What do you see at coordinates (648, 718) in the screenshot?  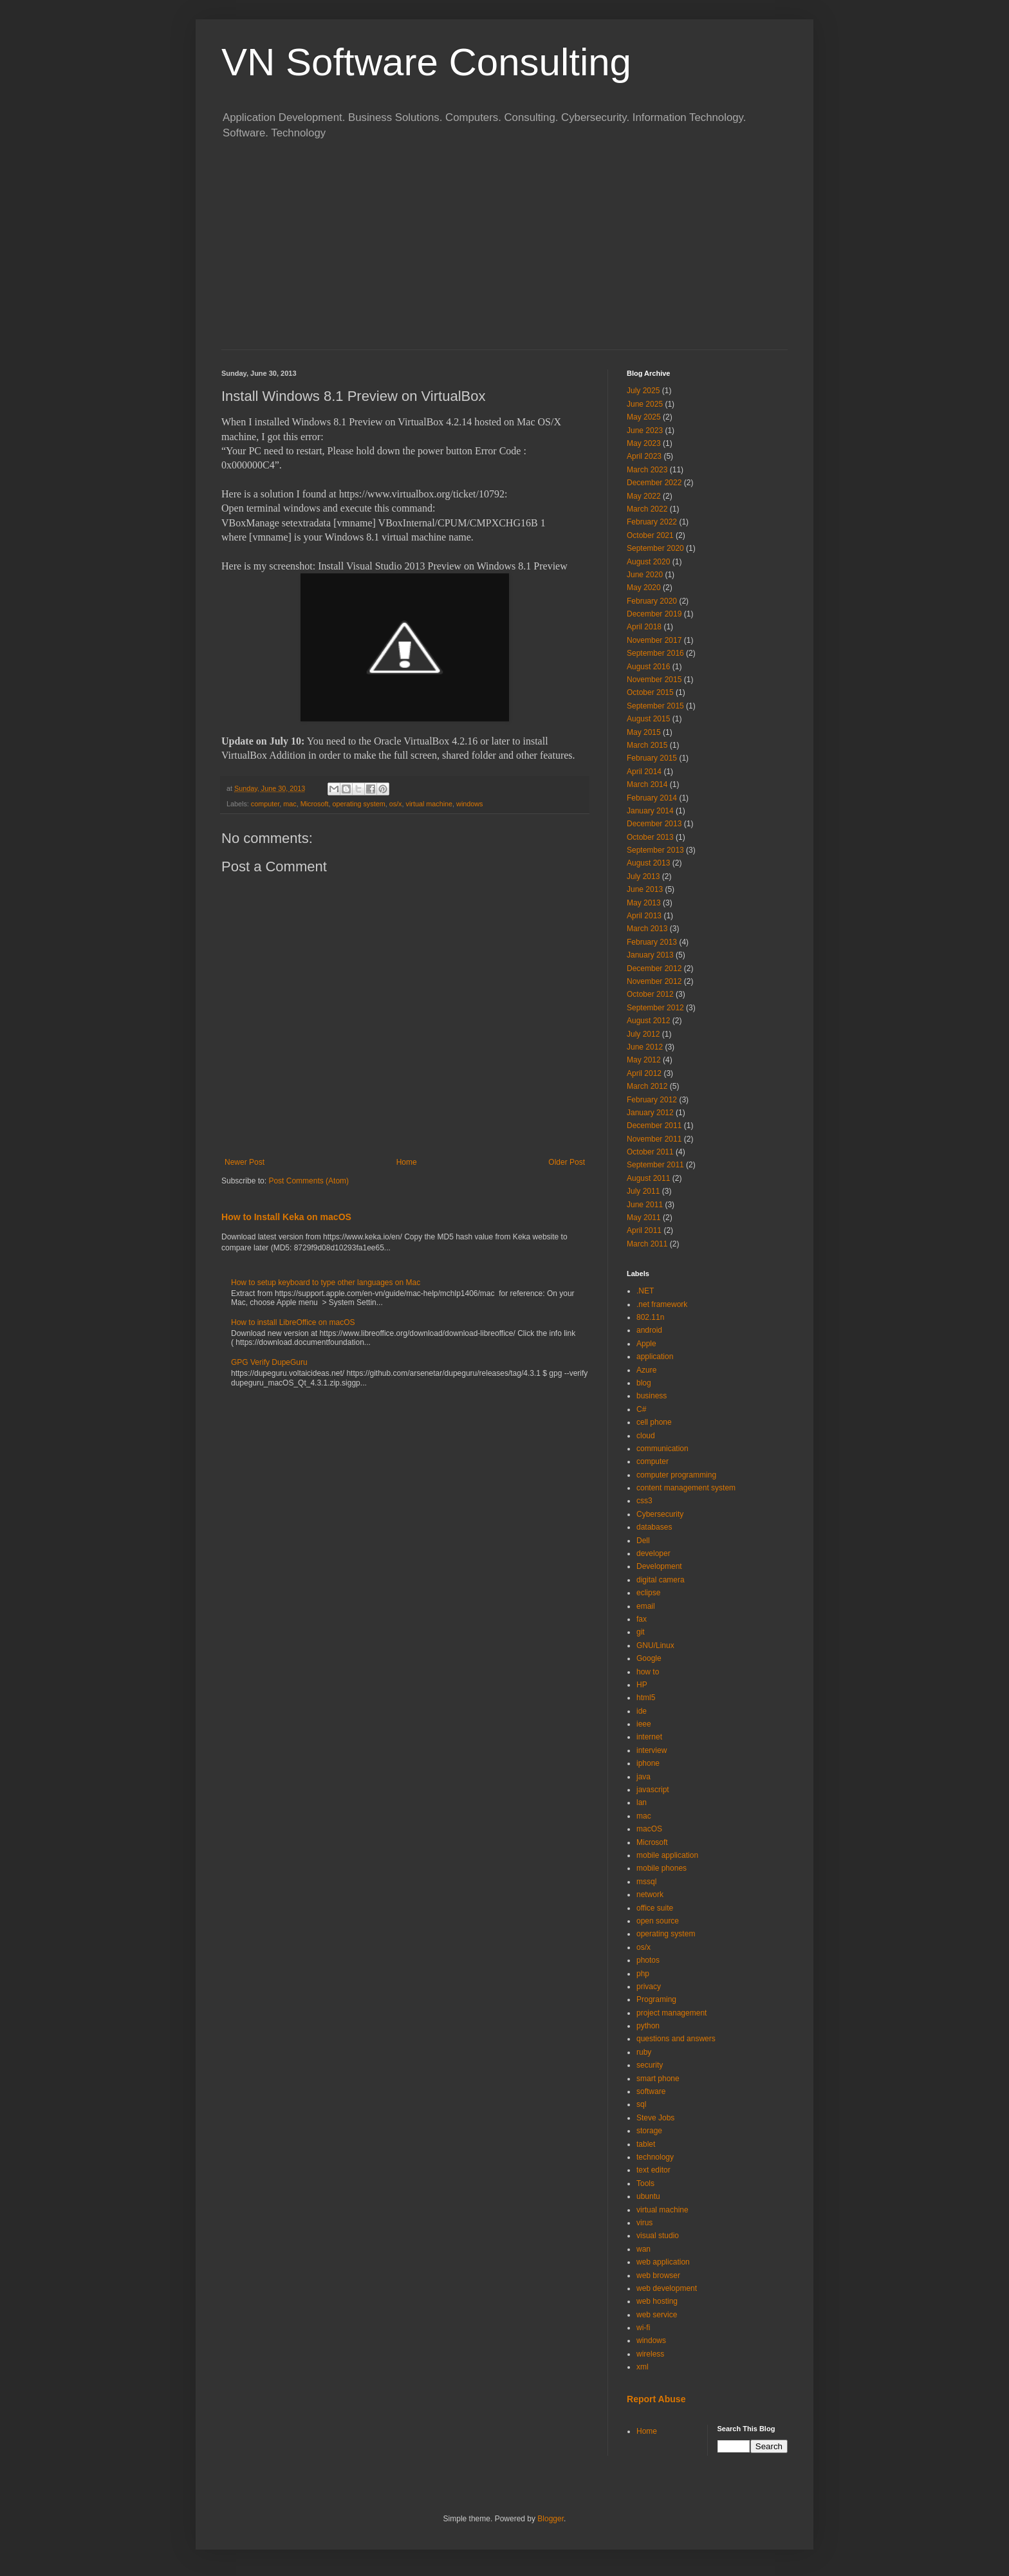 I see `August 2015` at bounding box center [648, 718].